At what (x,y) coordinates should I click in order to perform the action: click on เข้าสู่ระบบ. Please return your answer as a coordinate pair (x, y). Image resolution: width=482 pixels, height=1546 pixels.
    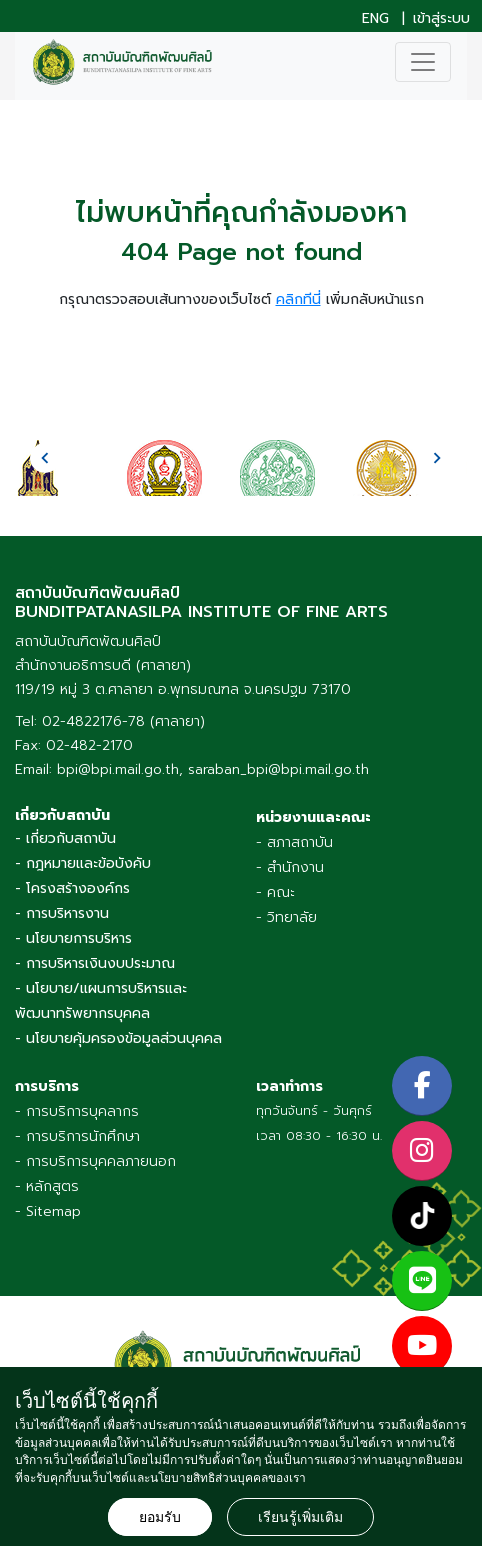
    Looking at the image, I should click on (441, 19).